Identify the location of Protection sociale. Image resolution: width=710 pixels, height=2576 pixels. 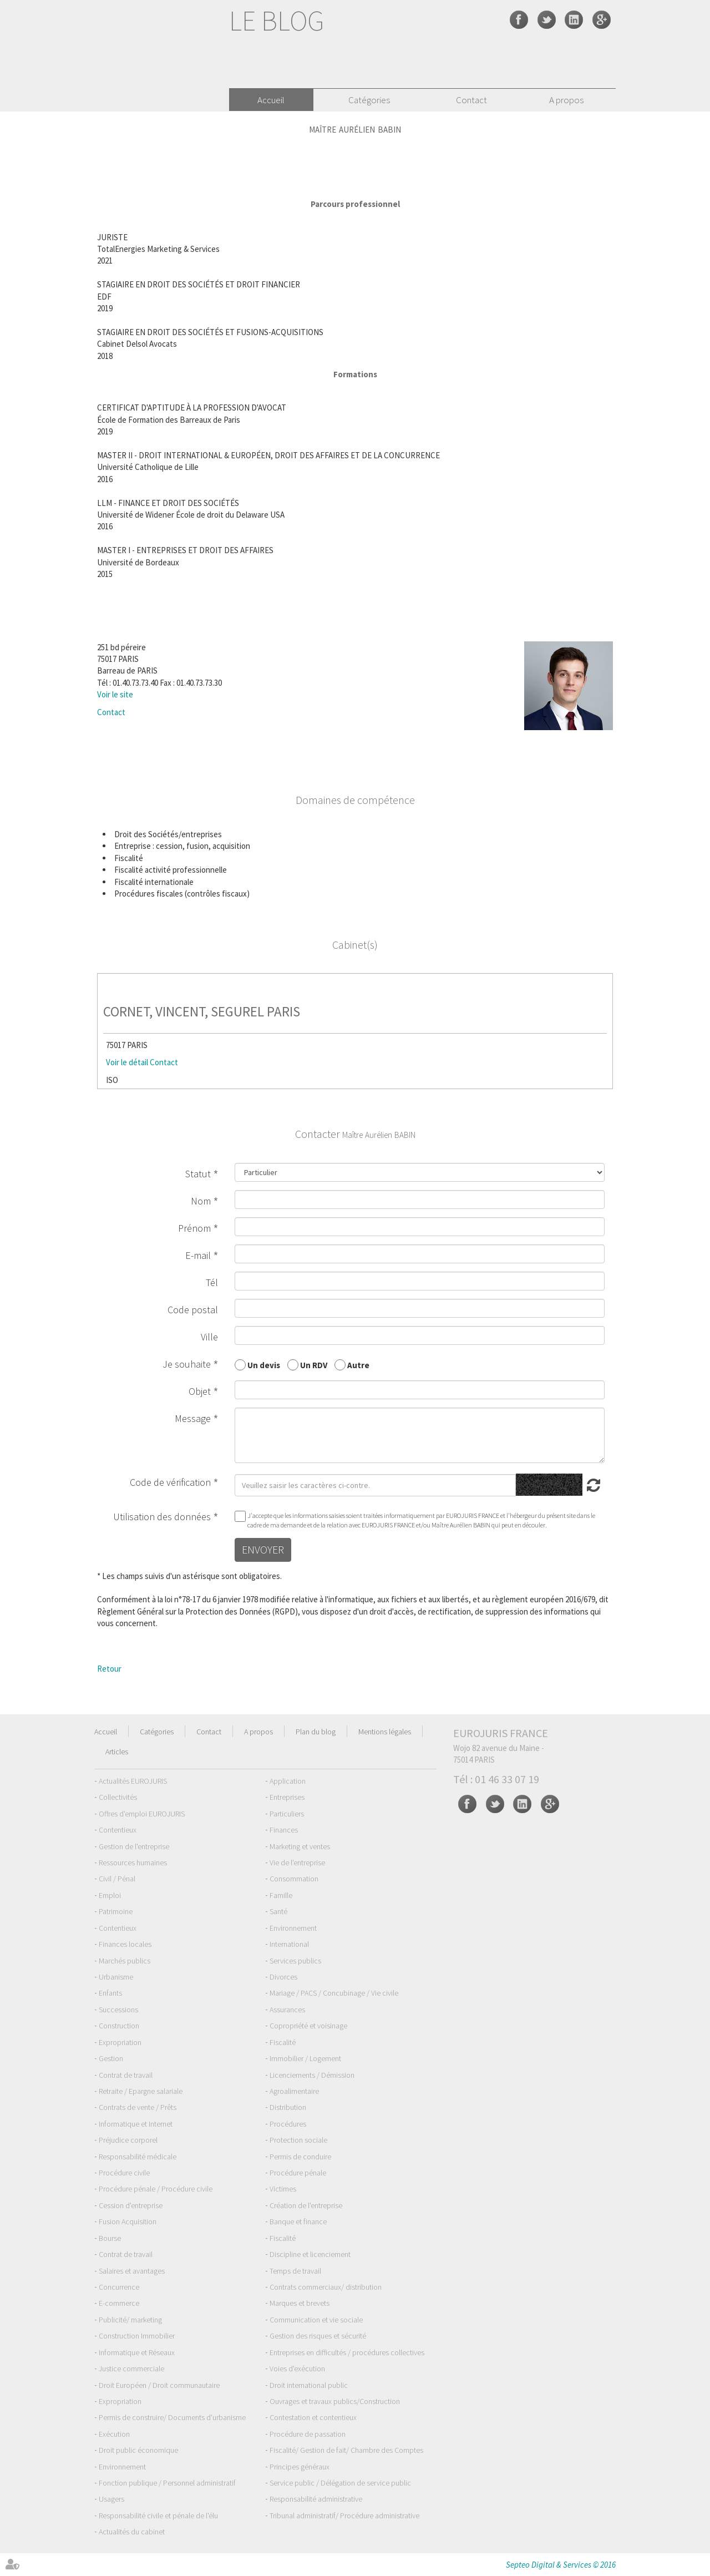
(298, 2140).